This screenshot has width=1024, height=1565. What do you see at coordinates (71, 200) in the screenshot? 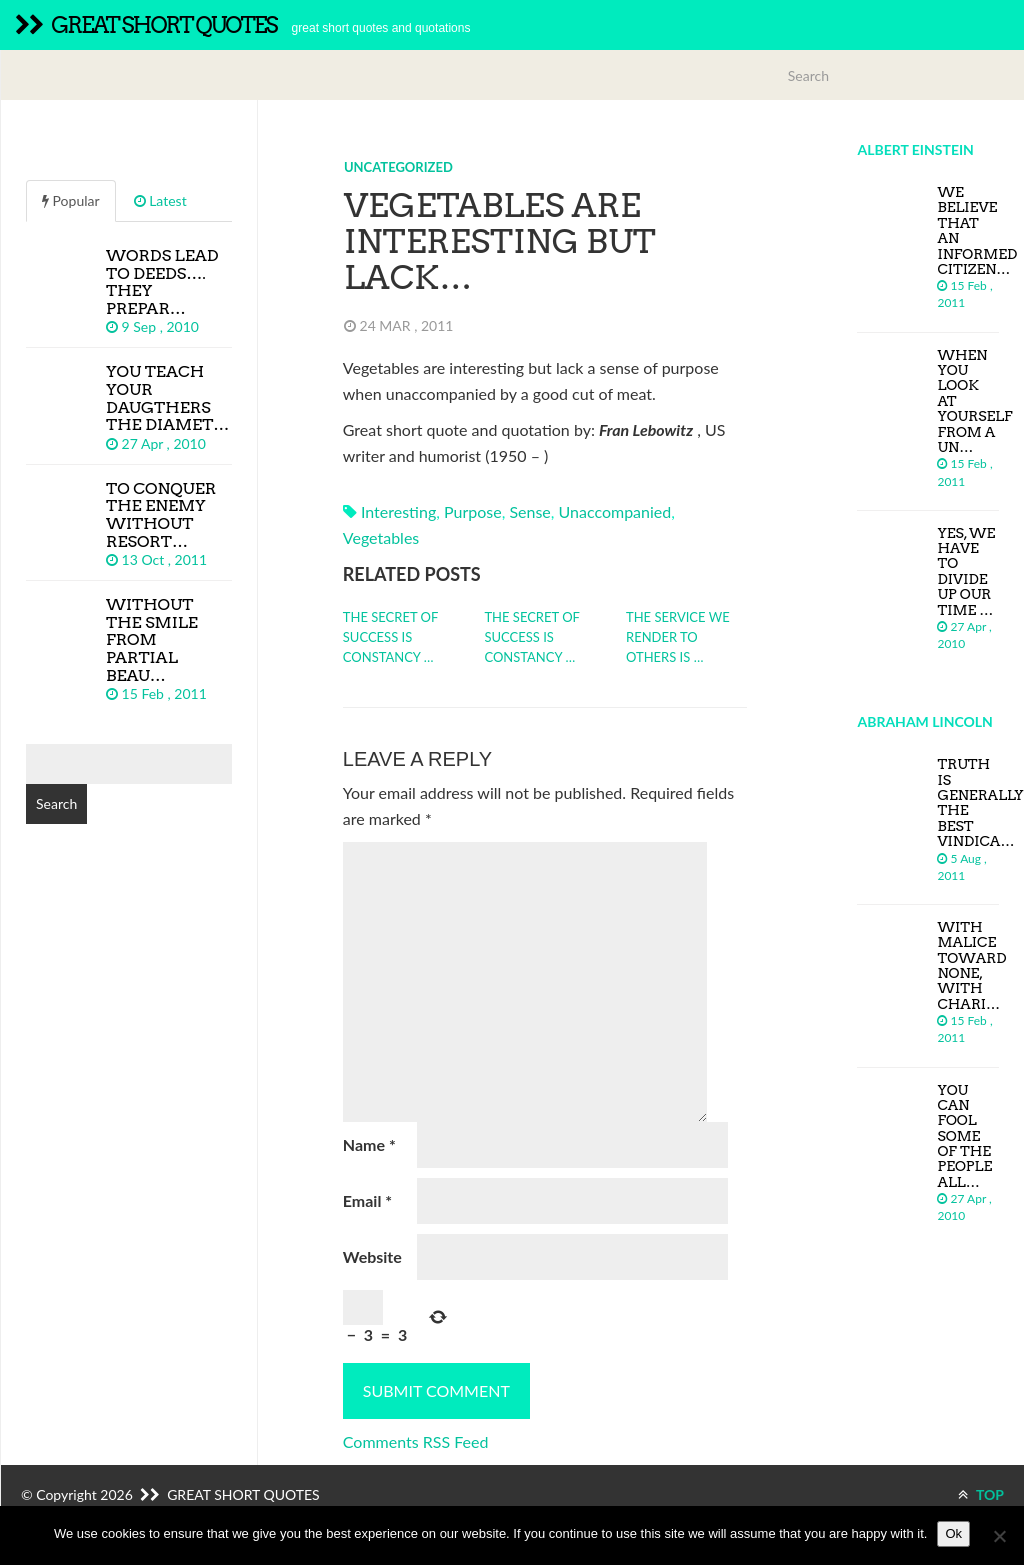
I see `Popular` at bounding box center [71, 200].